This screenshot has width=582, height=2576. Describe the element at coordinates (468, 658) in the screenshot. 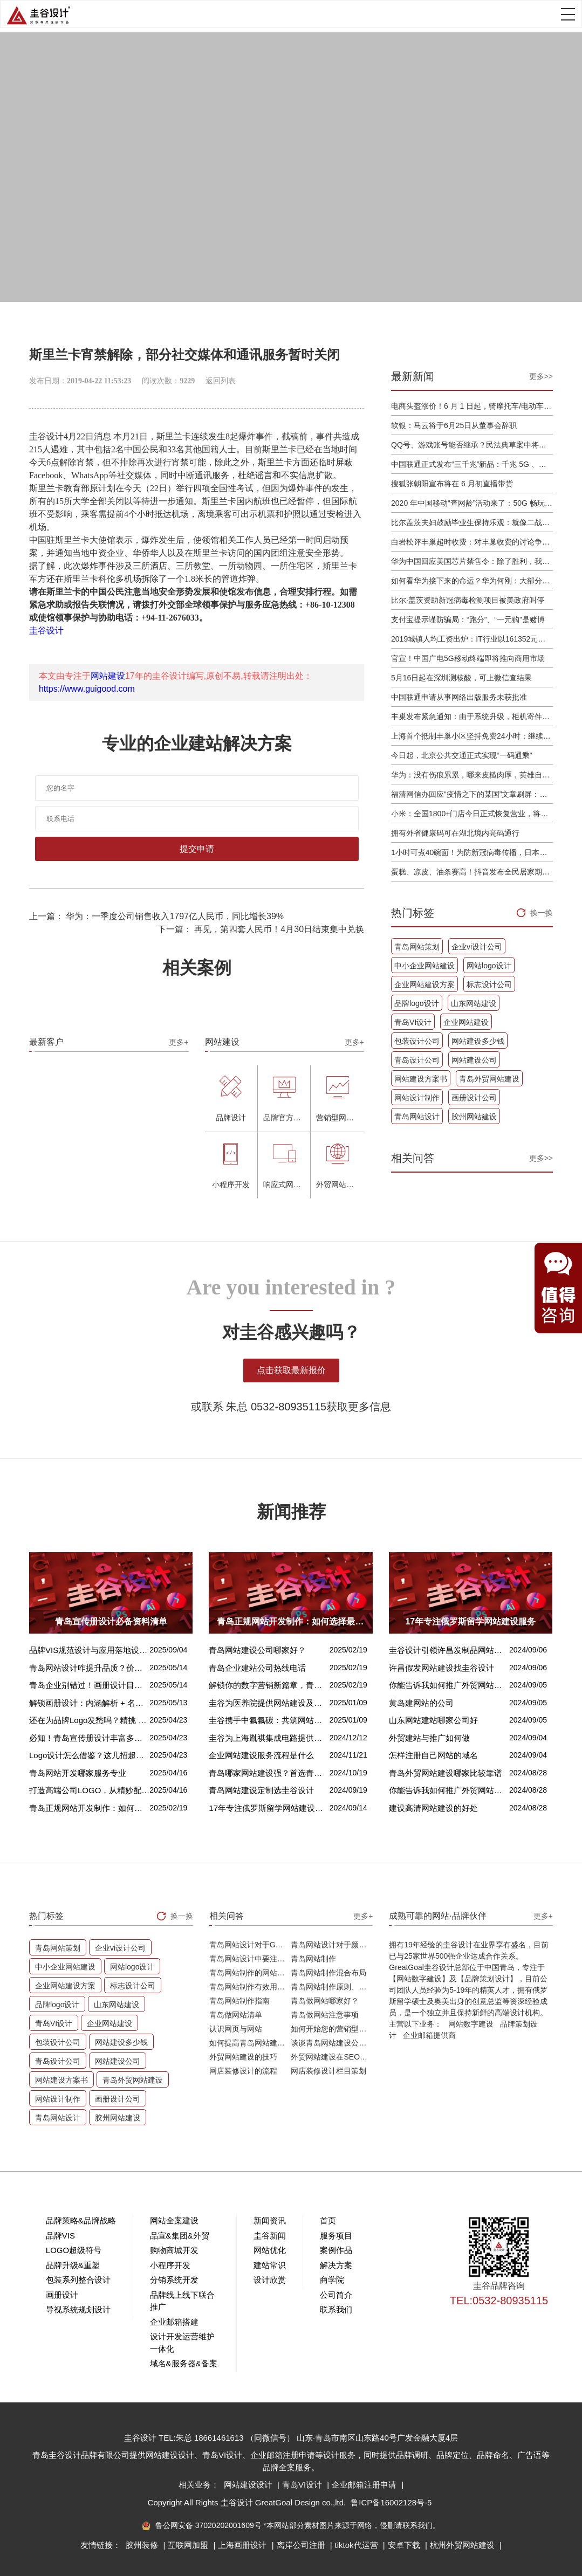

I see `官宣！中国广电5G移动终端即将推向商用市场` at that location.